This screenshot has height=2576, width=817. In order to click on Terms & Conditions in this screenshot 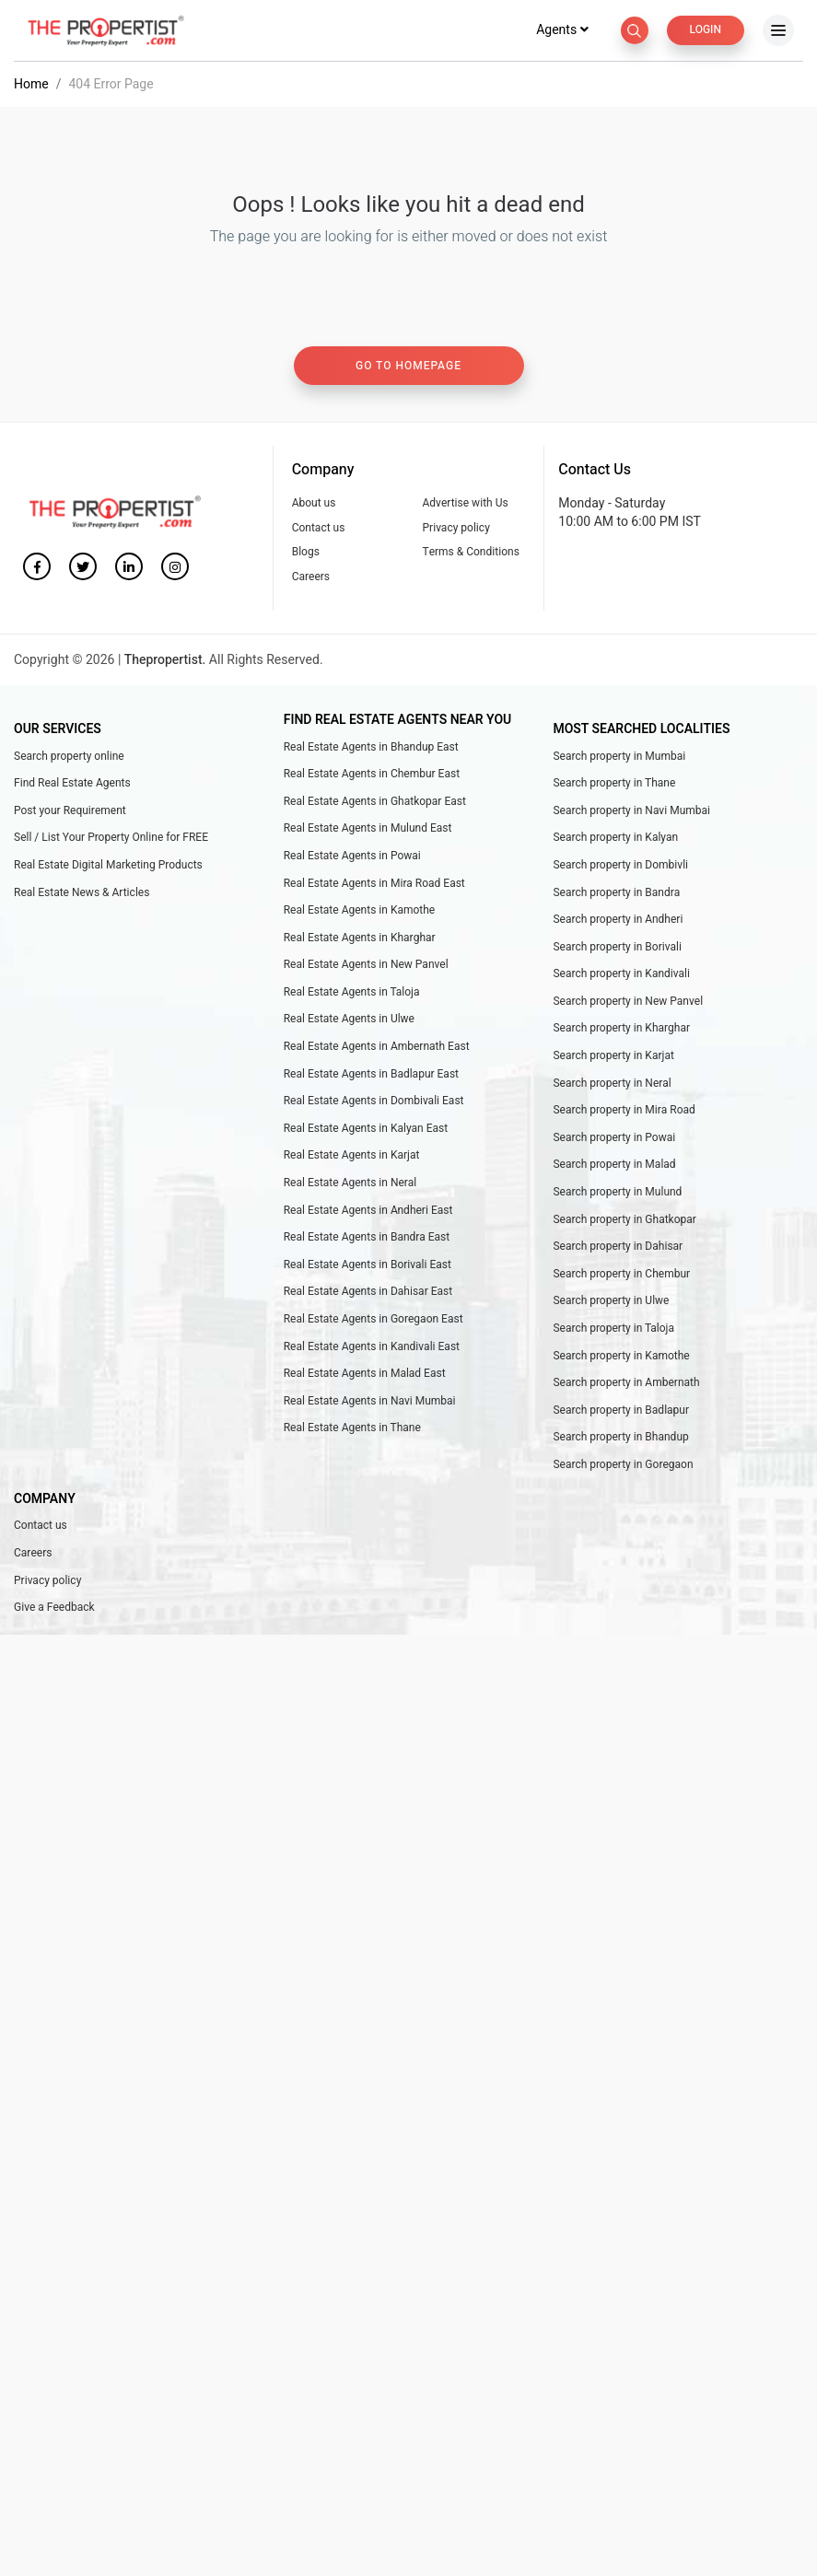, I will do `click(470, 553)`.